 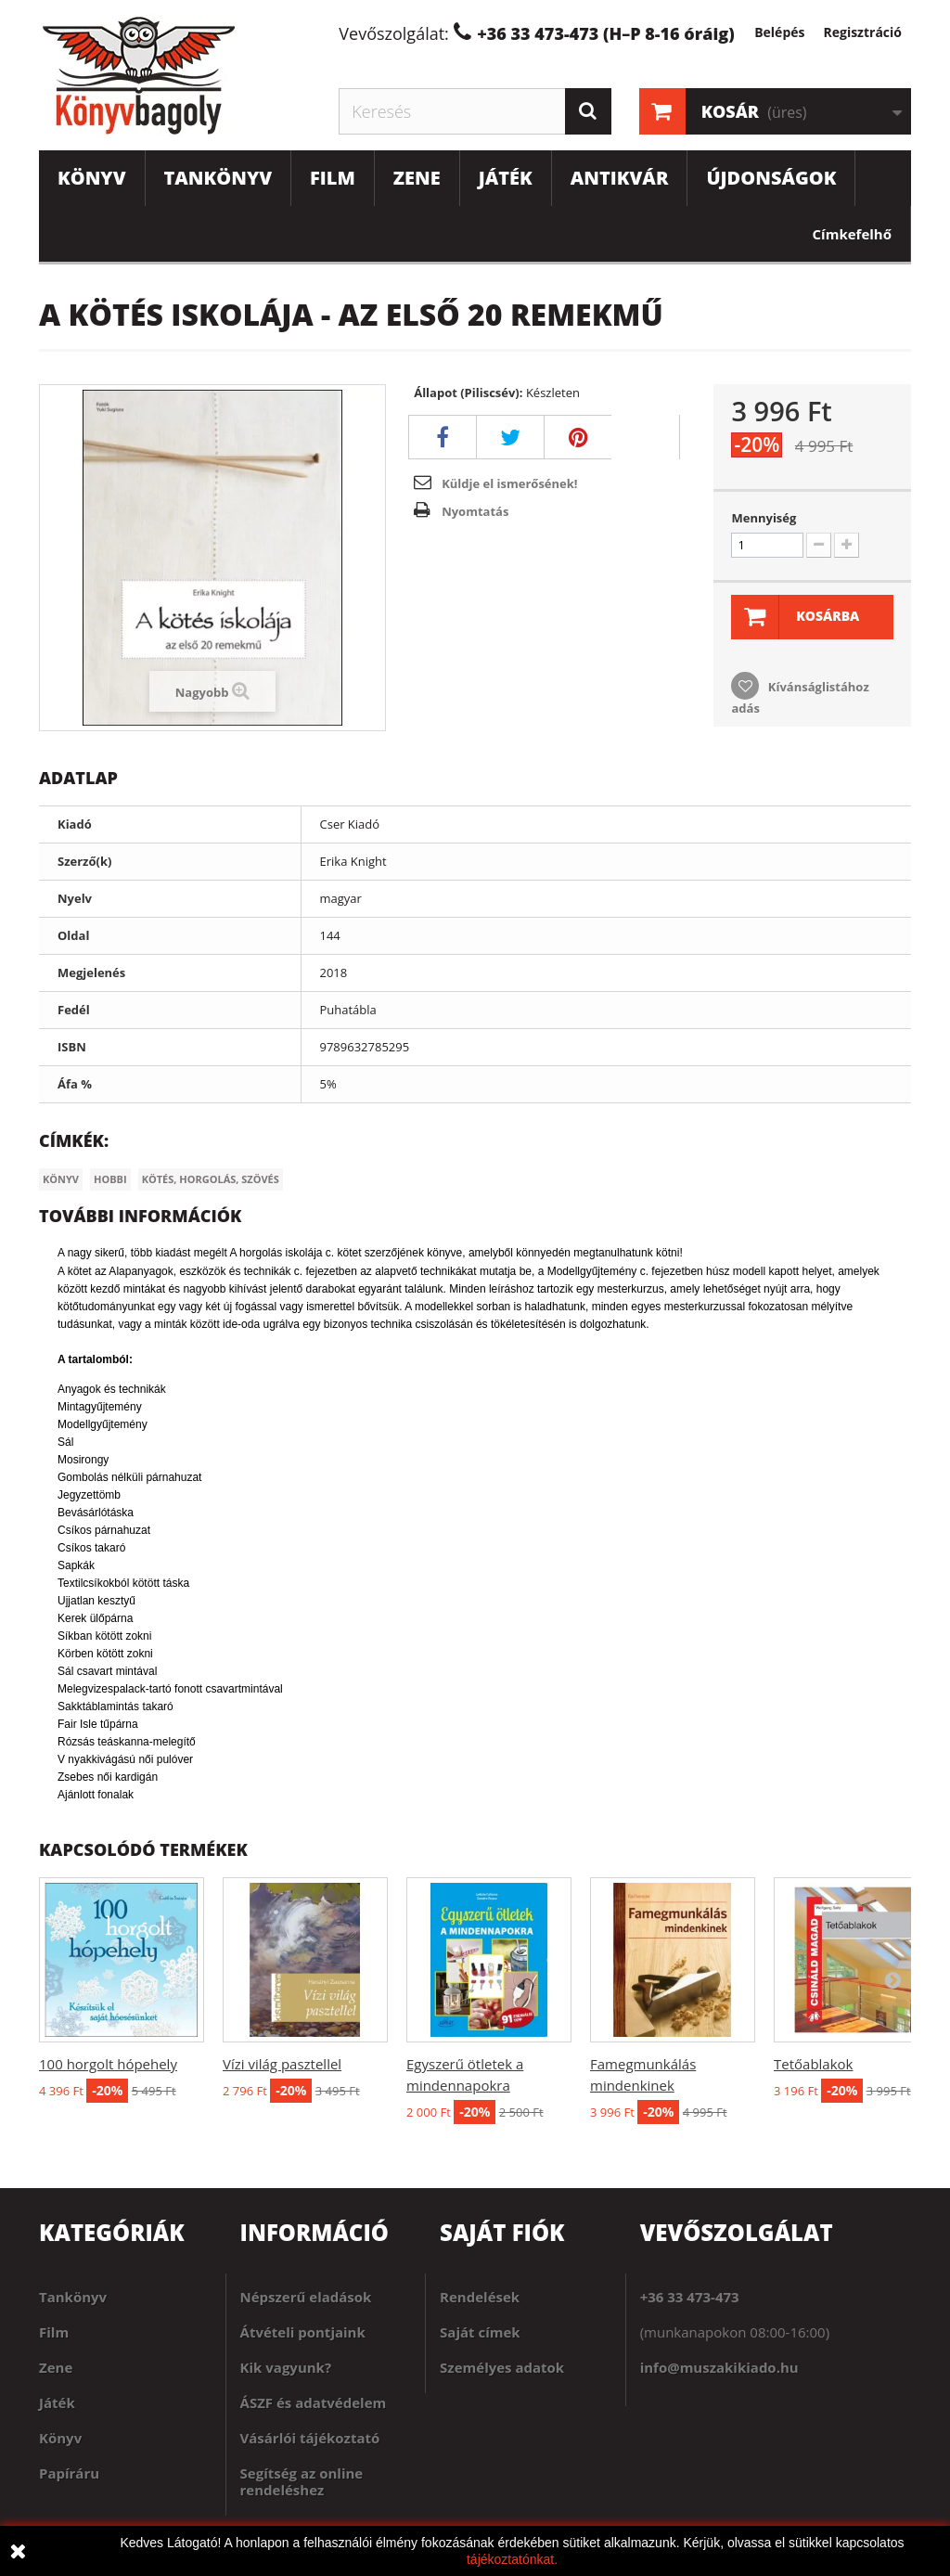 What do you see at coordinates (502, 2232) in the screenshot?
I see `Saját fiók` at bounding box center [502, 2232].